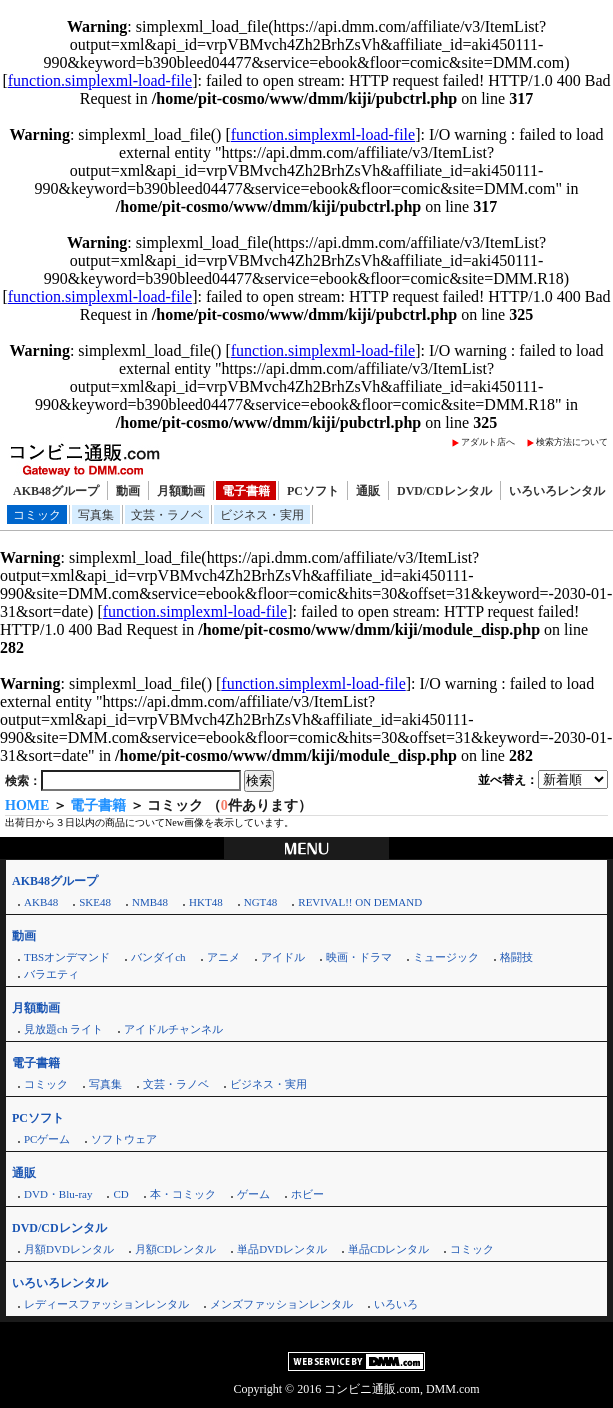 The height and width of the screenshot is (1408, 613). What do you see at coordinates (282, 1249) in the screenshot?
I see `単品DVDレンタル` at bounding box center [282, 1249].